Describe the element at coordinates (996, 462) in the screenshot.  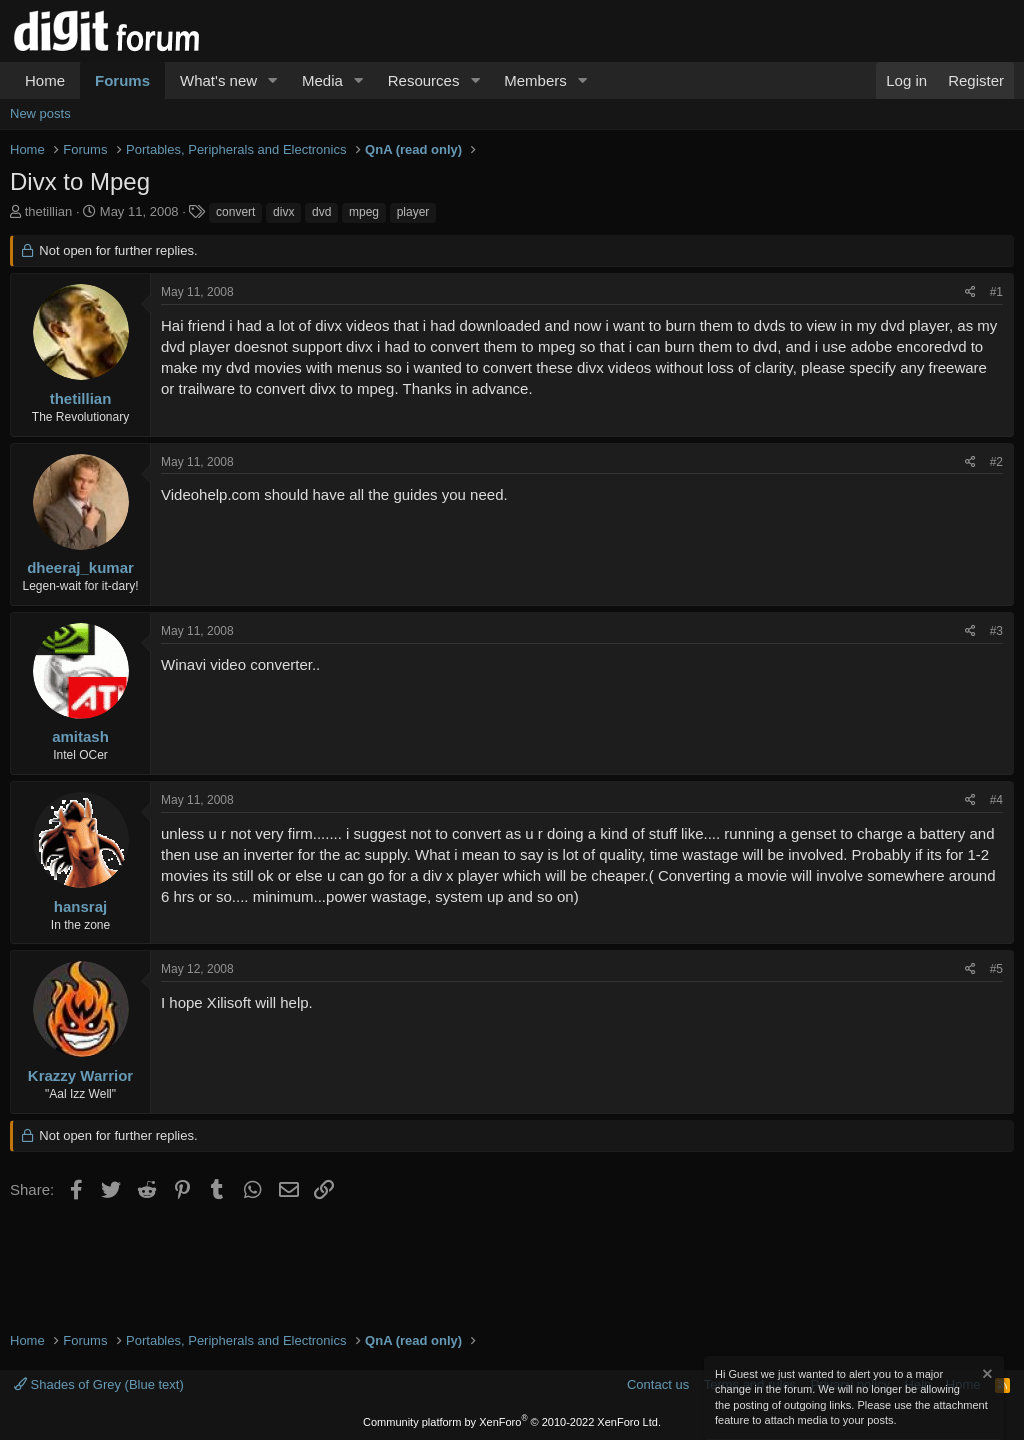
I see `#2` at that location.